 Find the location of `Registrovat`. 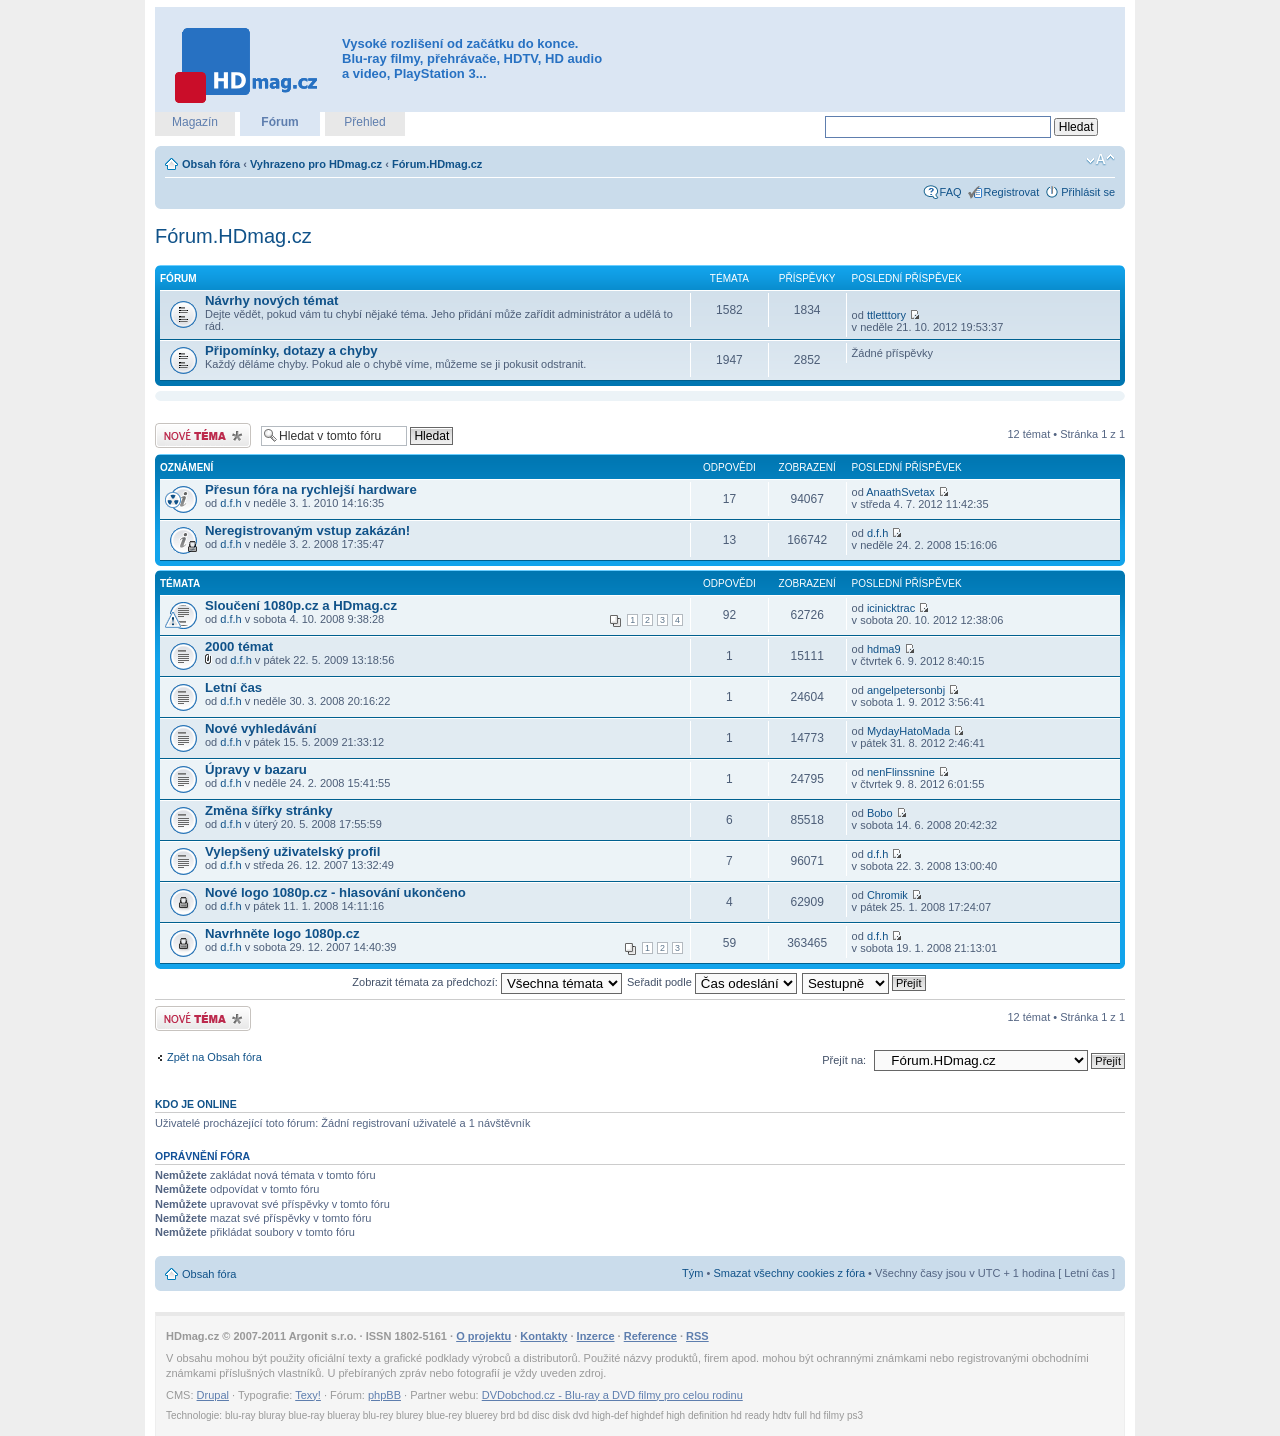

Registrovat is located at coordinates (1012, 192).